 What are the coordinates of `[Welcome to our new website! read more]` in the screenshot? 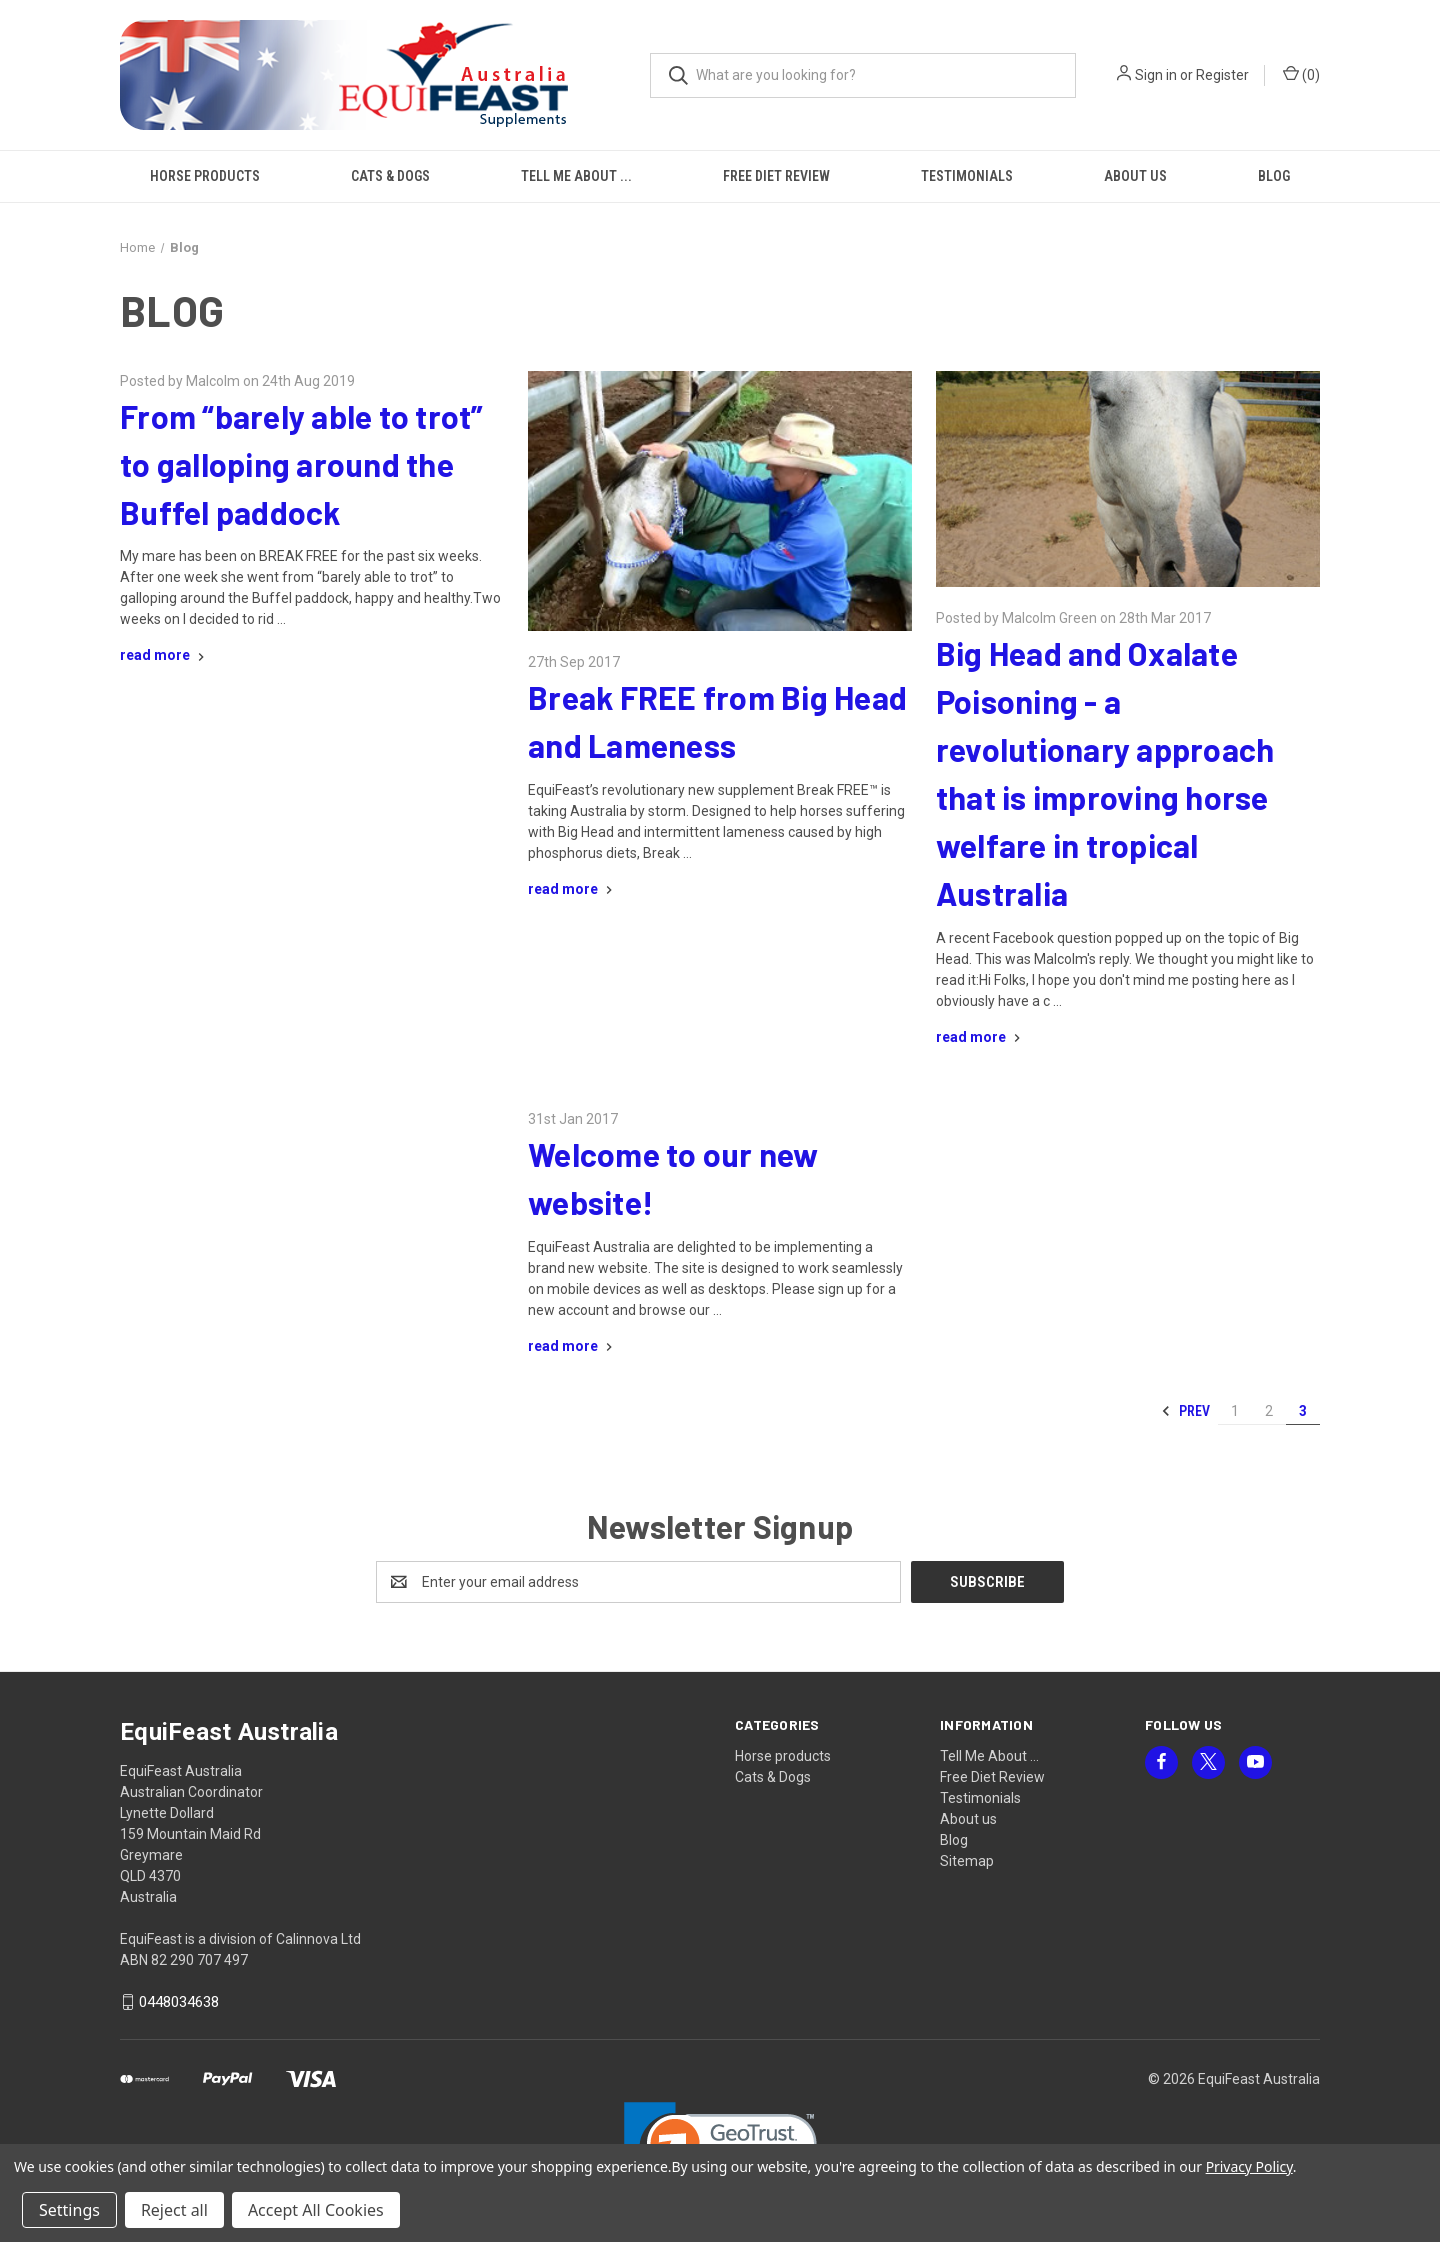 It's located at (572, 1346).